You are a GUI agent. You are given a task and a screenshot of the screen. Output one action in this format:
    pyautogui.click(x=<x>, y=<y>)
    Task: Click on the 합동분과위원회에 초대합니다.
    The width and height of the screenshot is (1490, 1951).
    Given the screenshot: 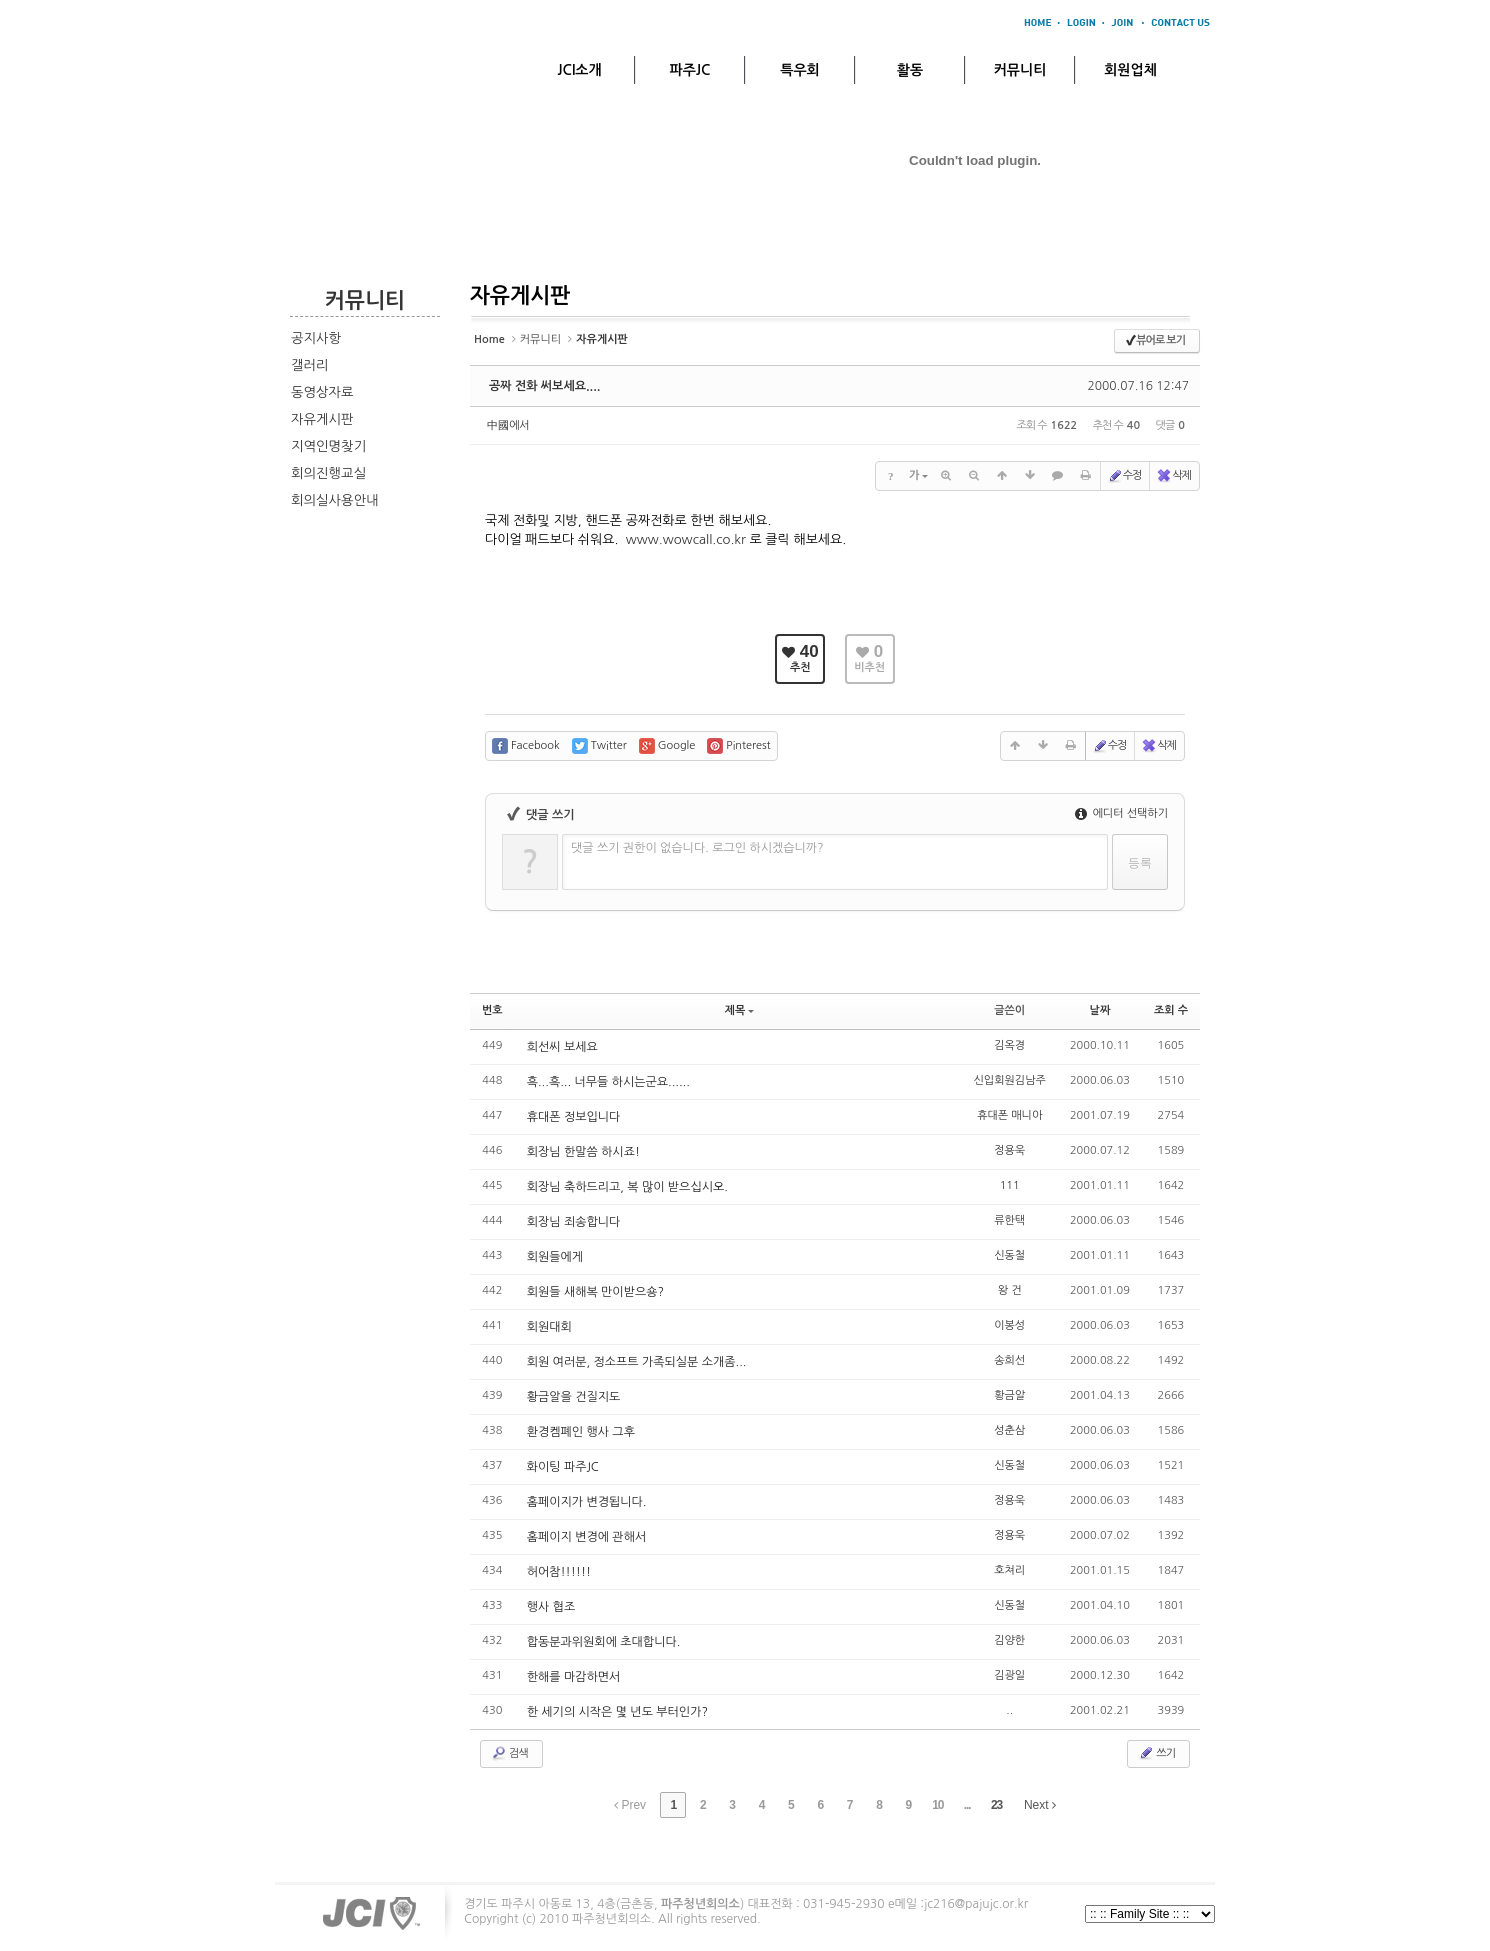 What is the action you would take?
    pyautogui.click(x=604, y=1642)
    